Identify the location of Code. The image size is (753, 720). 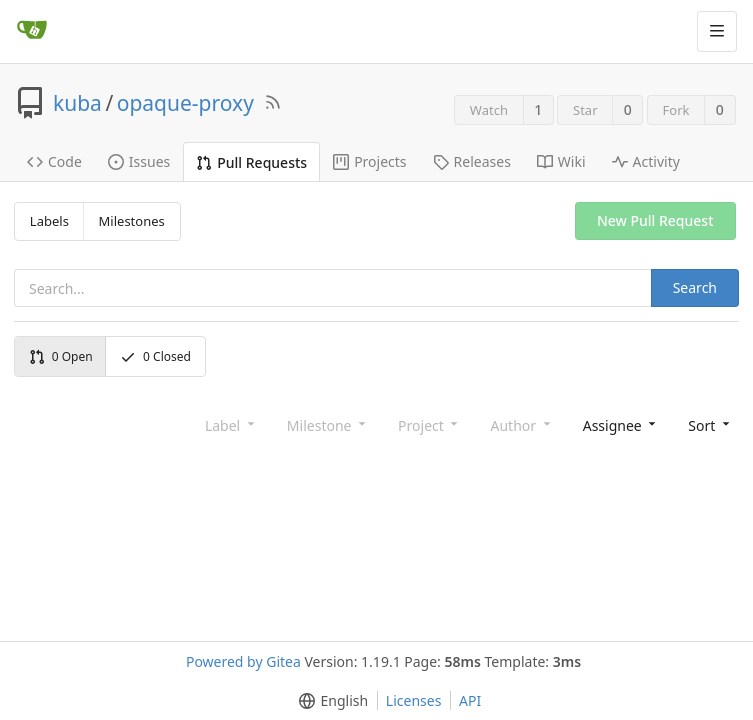
(54, 161).